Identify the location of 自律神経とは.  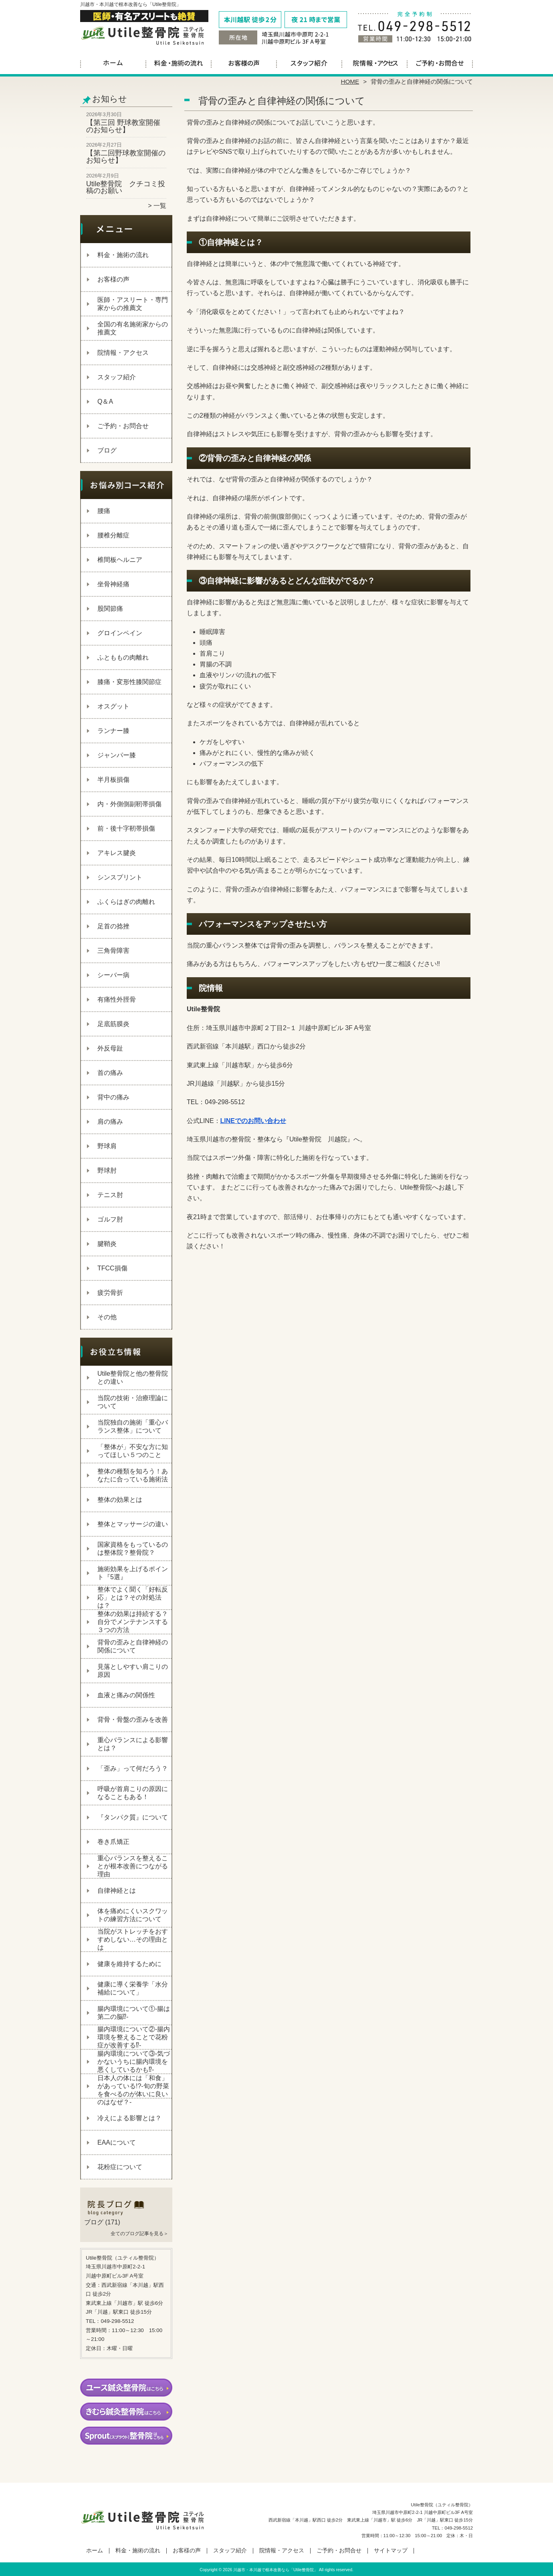
(116, 1890).